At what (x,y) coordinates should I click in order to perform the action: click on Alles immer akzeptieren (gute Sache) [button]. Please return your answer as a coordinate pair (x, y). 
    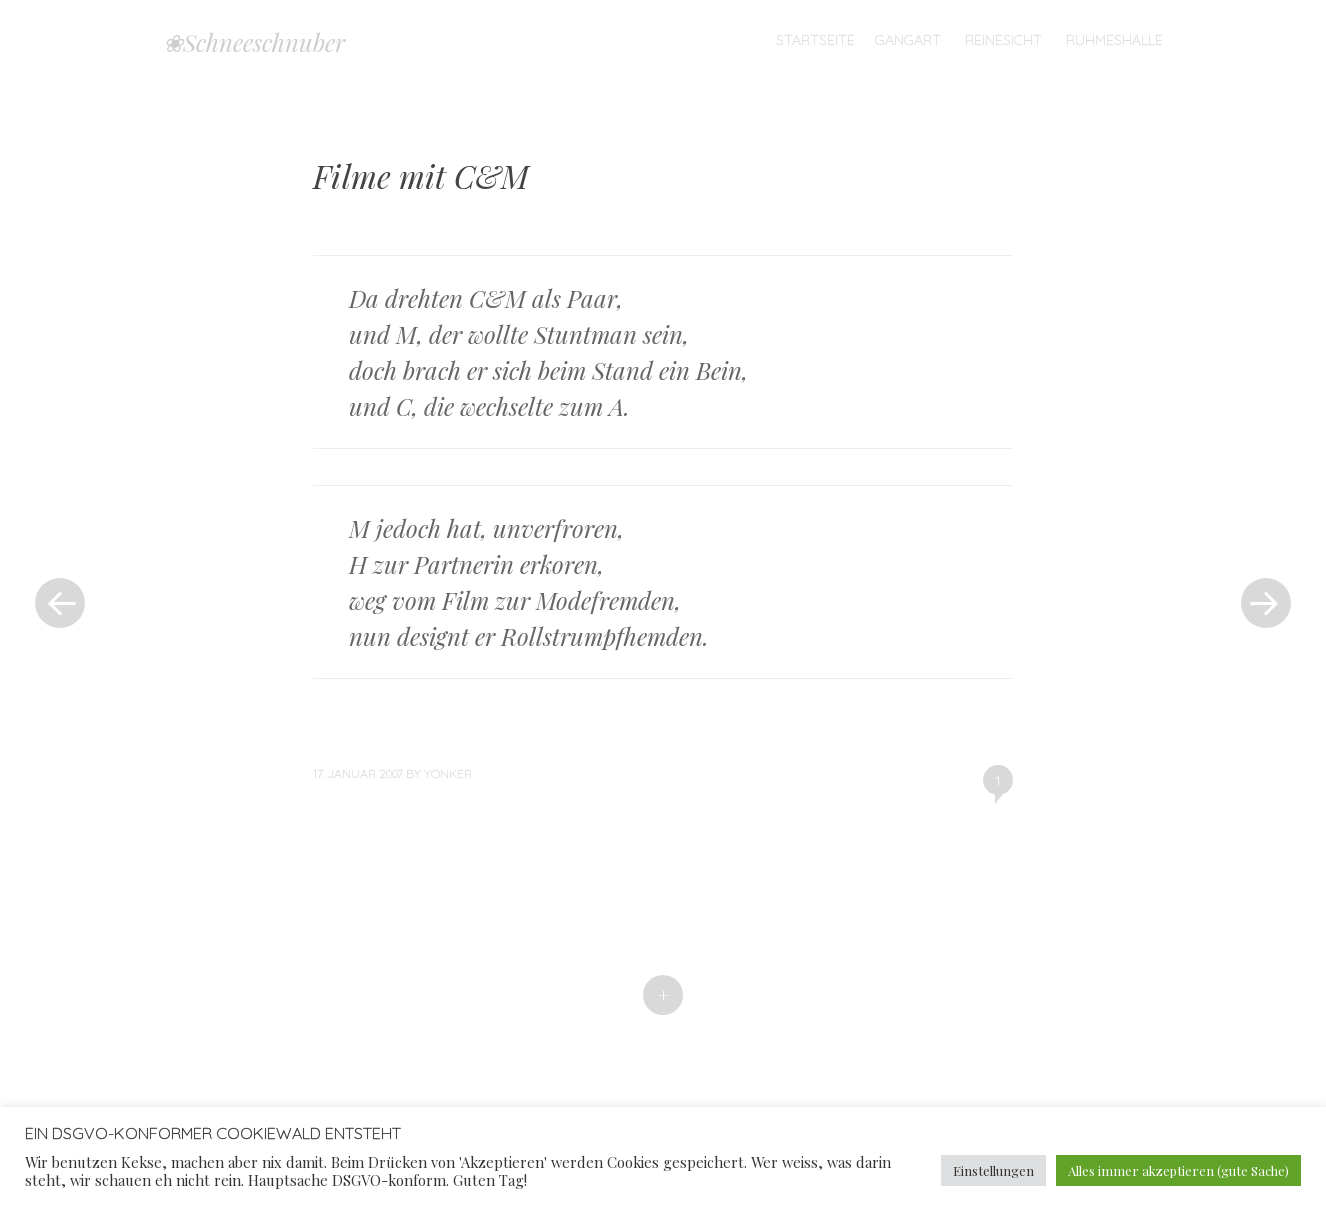
    Looking at the image, I should click on (1178, 1170).